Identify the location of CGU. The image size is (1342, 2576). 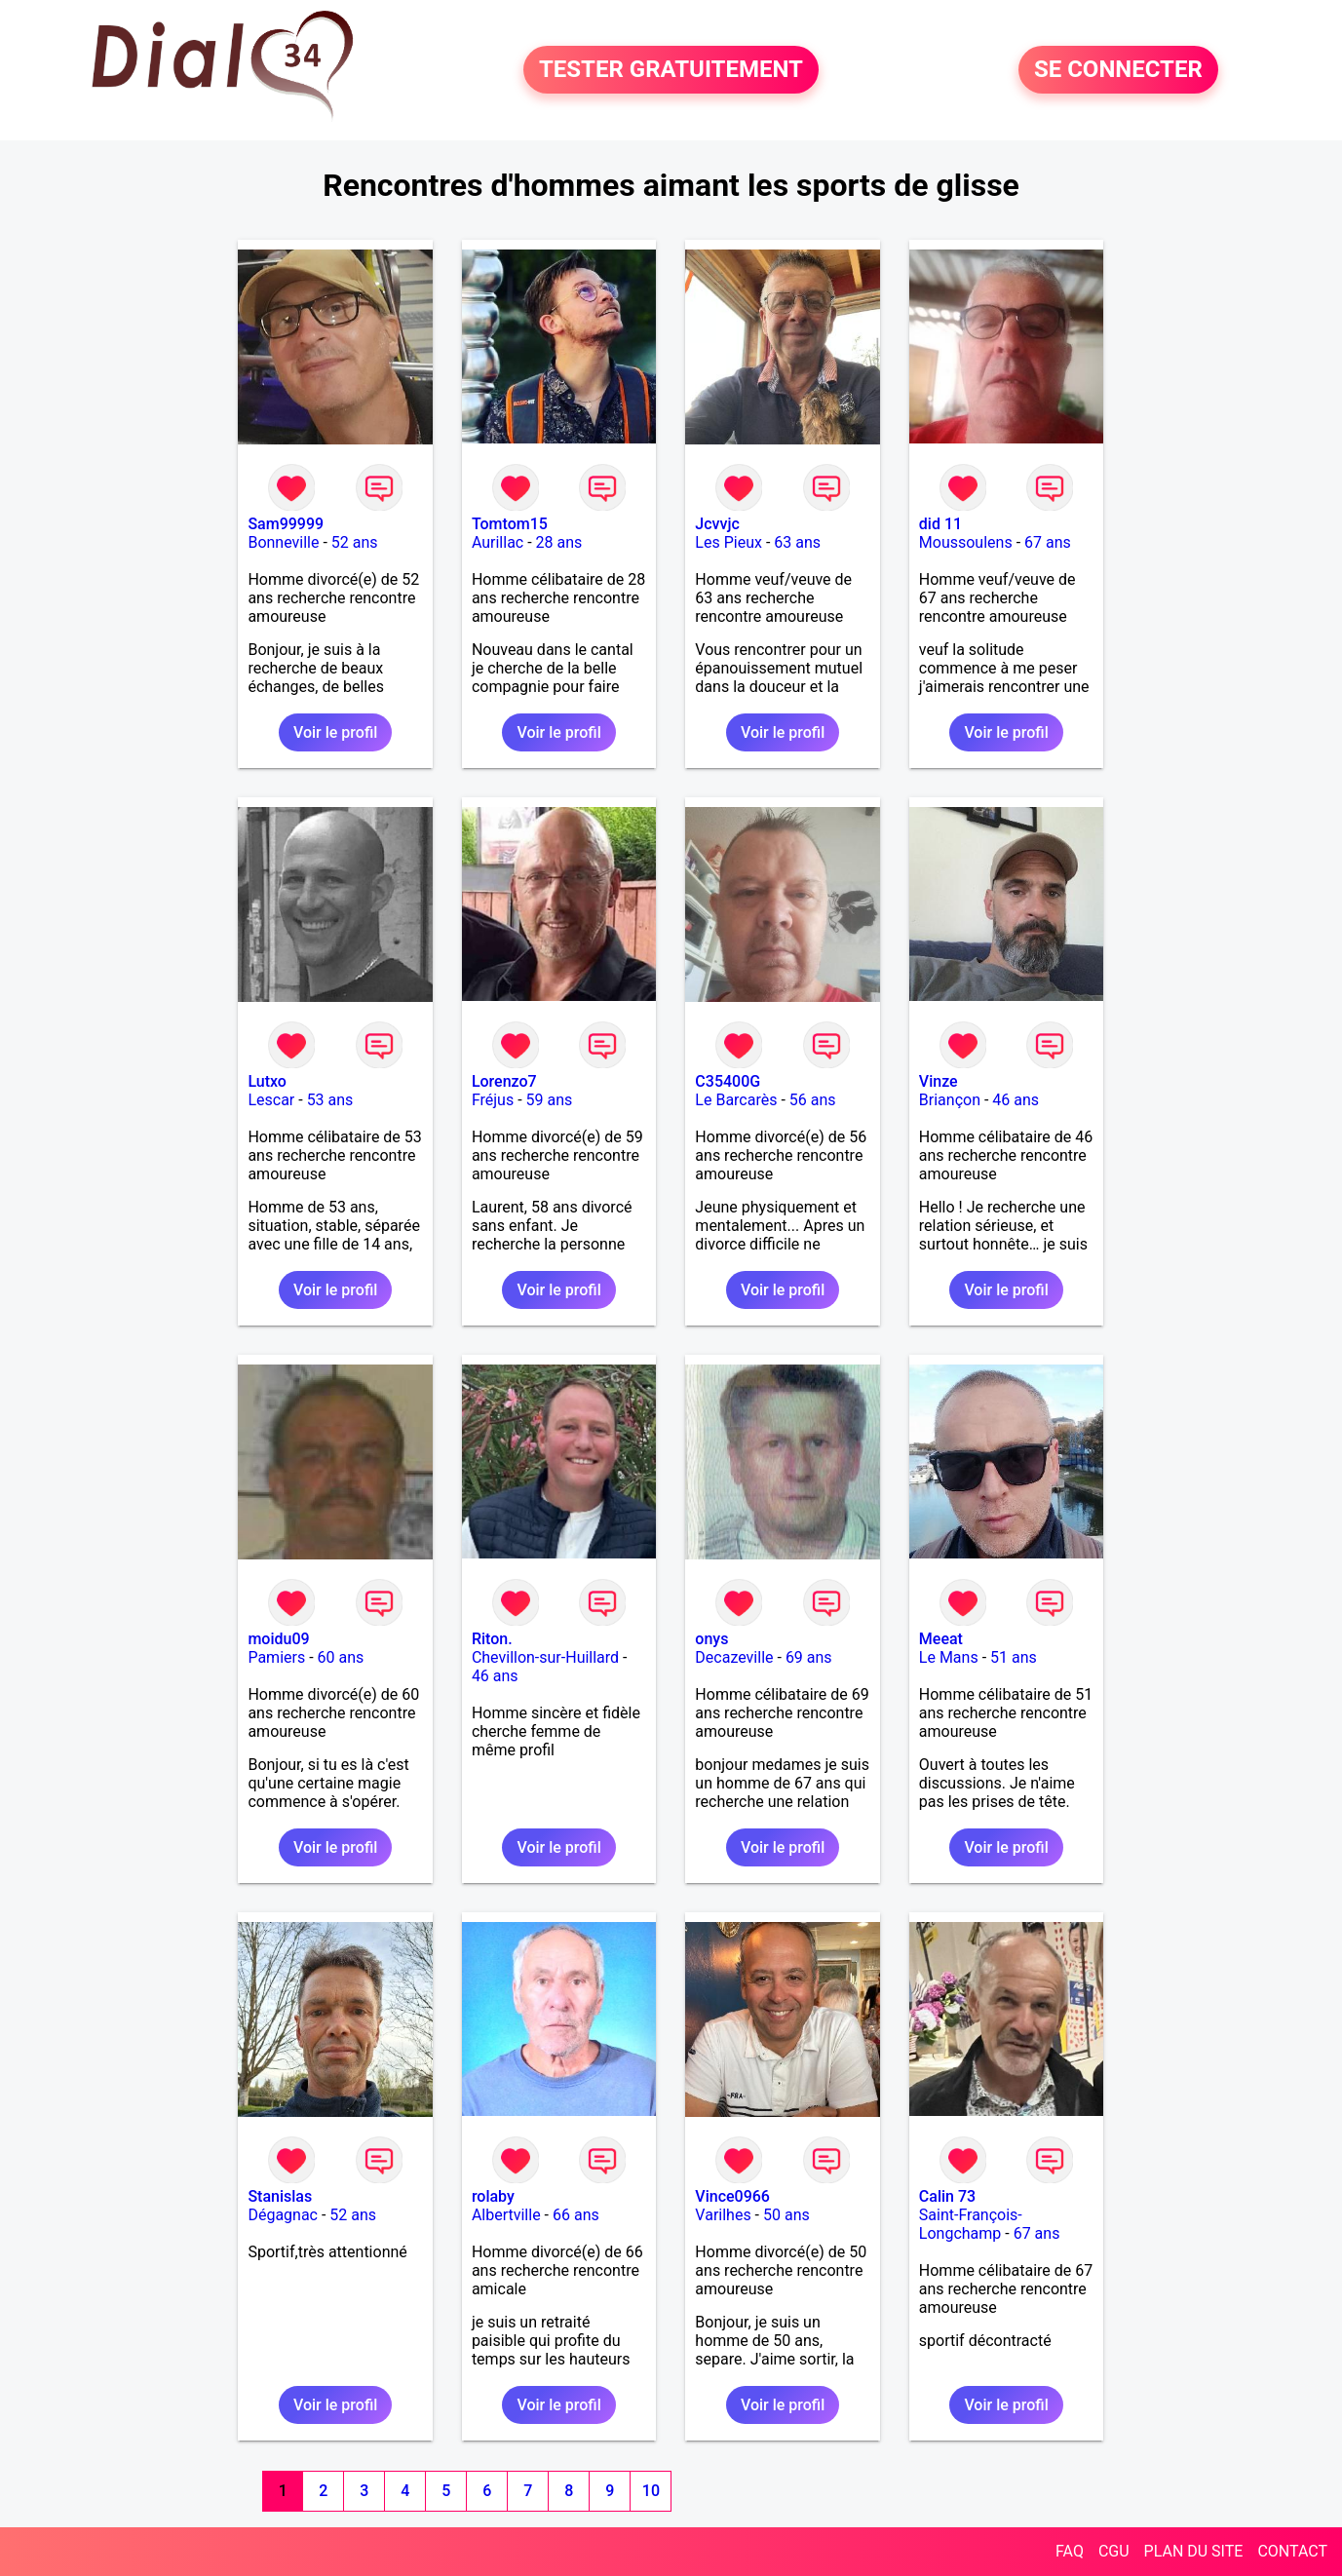
(1114, 2551).